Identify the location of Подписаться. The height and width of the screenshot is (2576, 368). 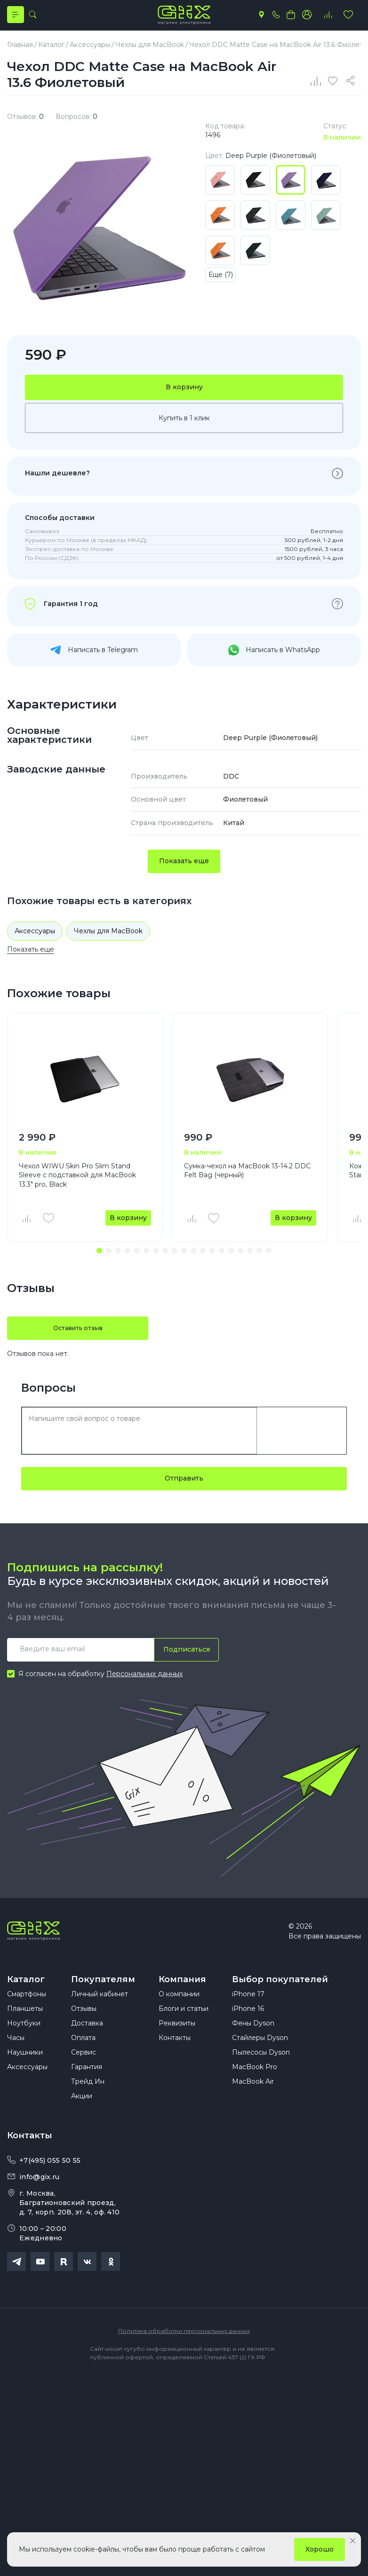
(183, 1659).